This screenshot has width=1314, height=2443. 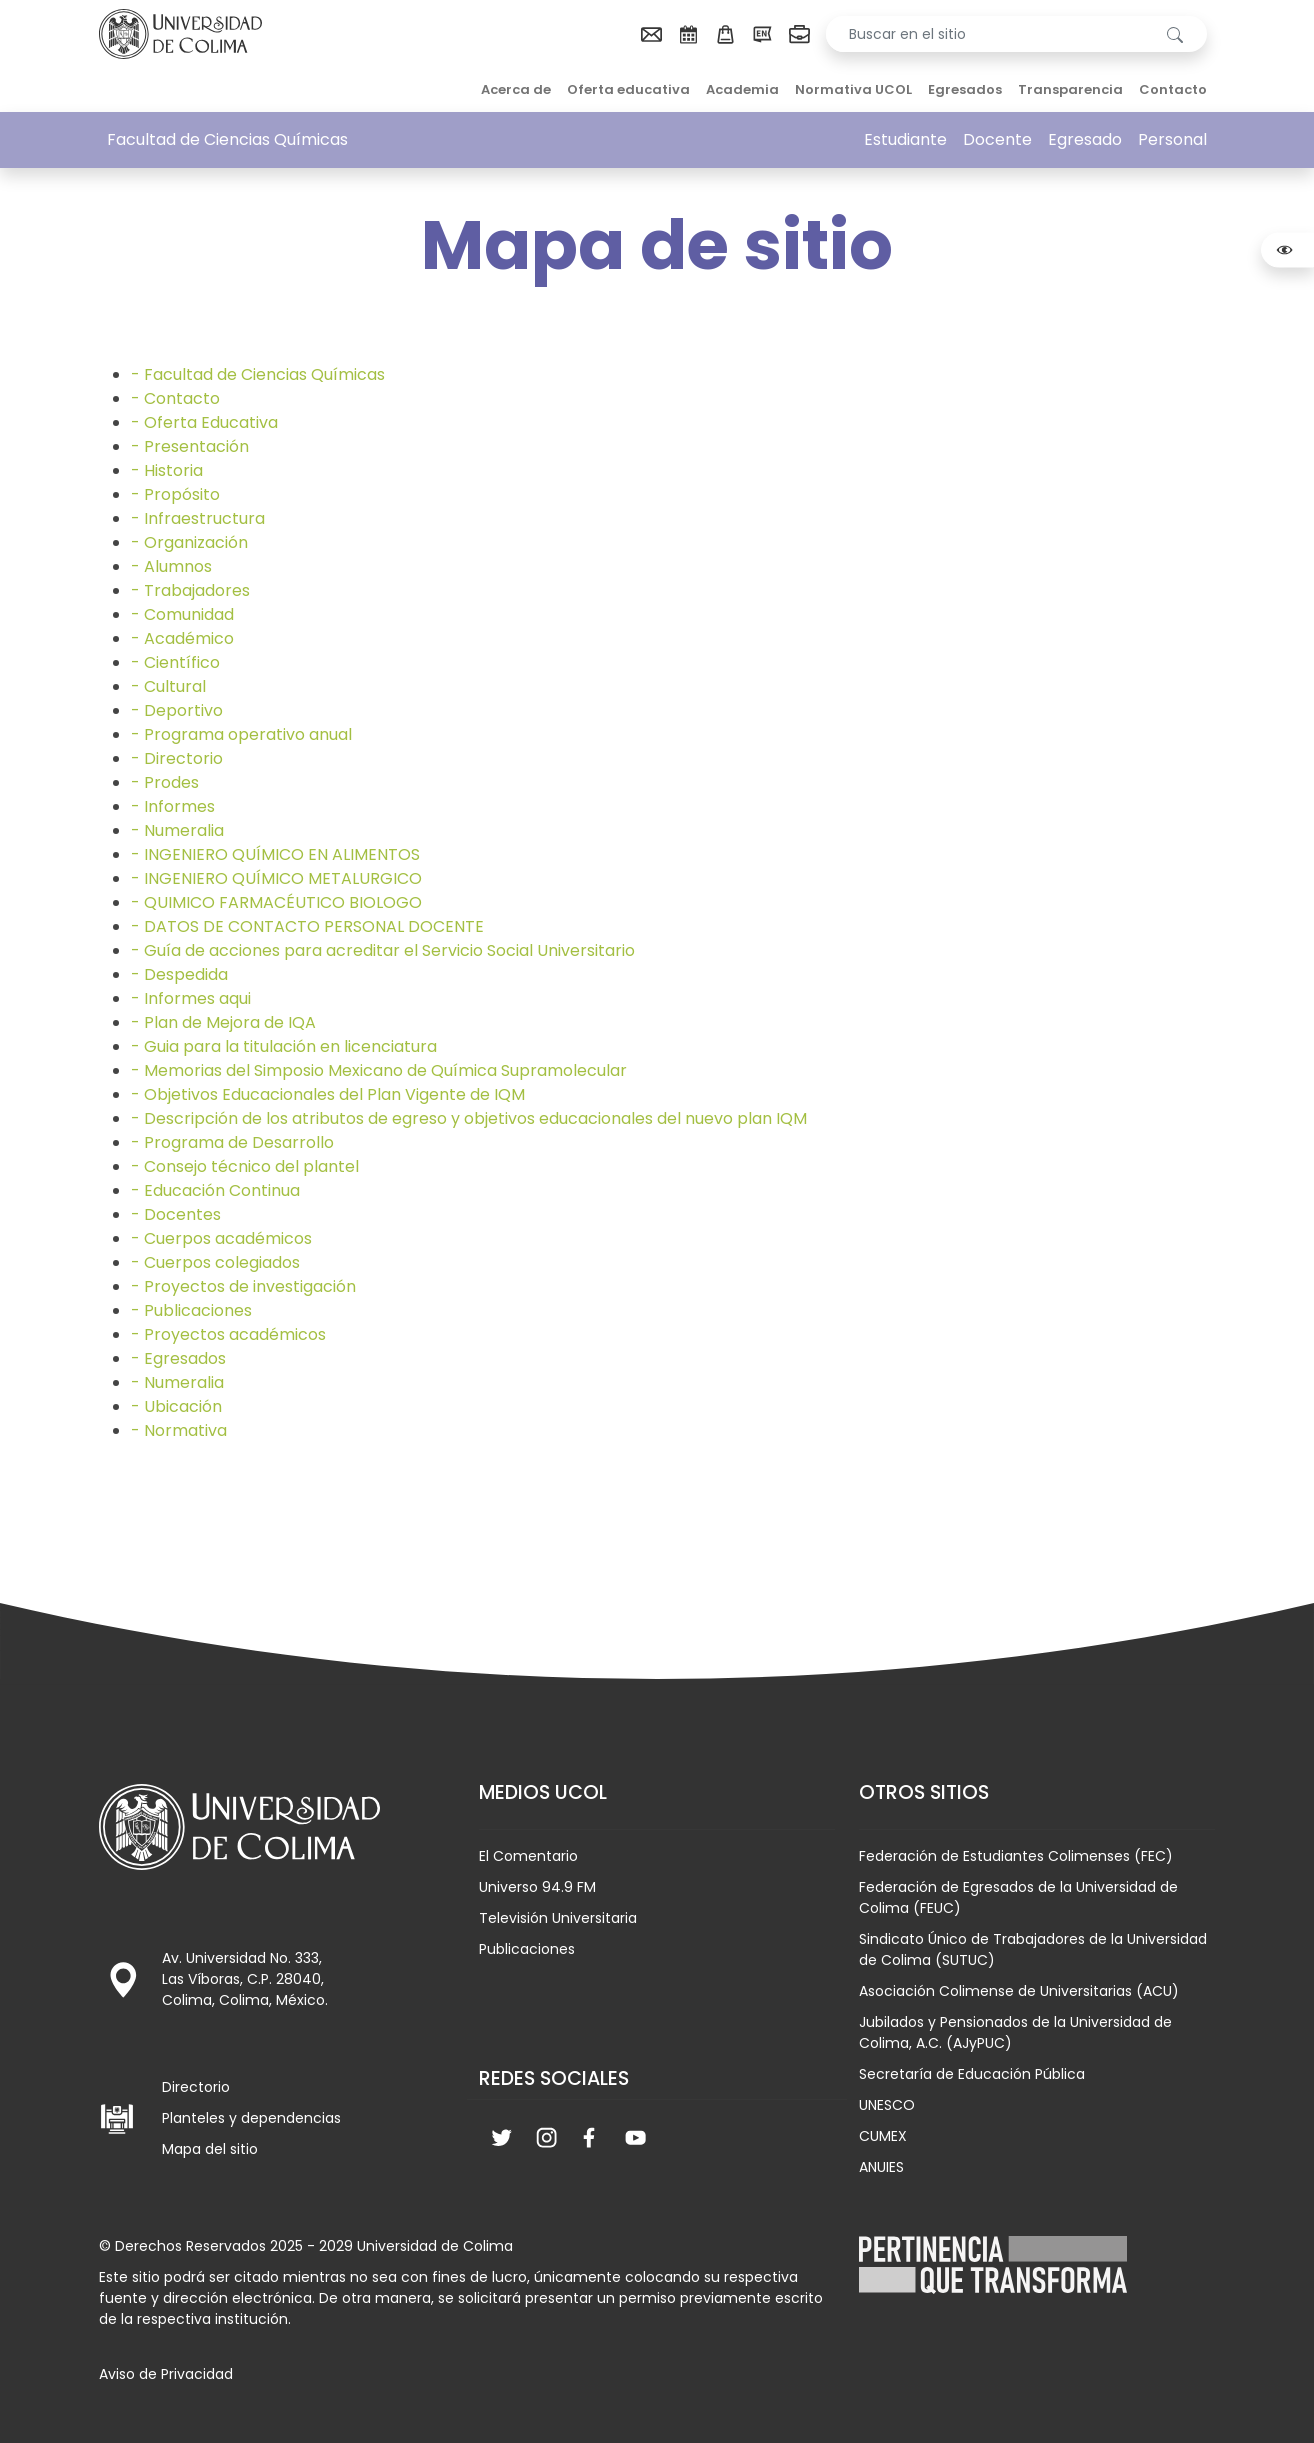 What do you see at coordinates (883, 2136) in the screenshot?
I see `CUMEX` at bounding box center [883, 2136].